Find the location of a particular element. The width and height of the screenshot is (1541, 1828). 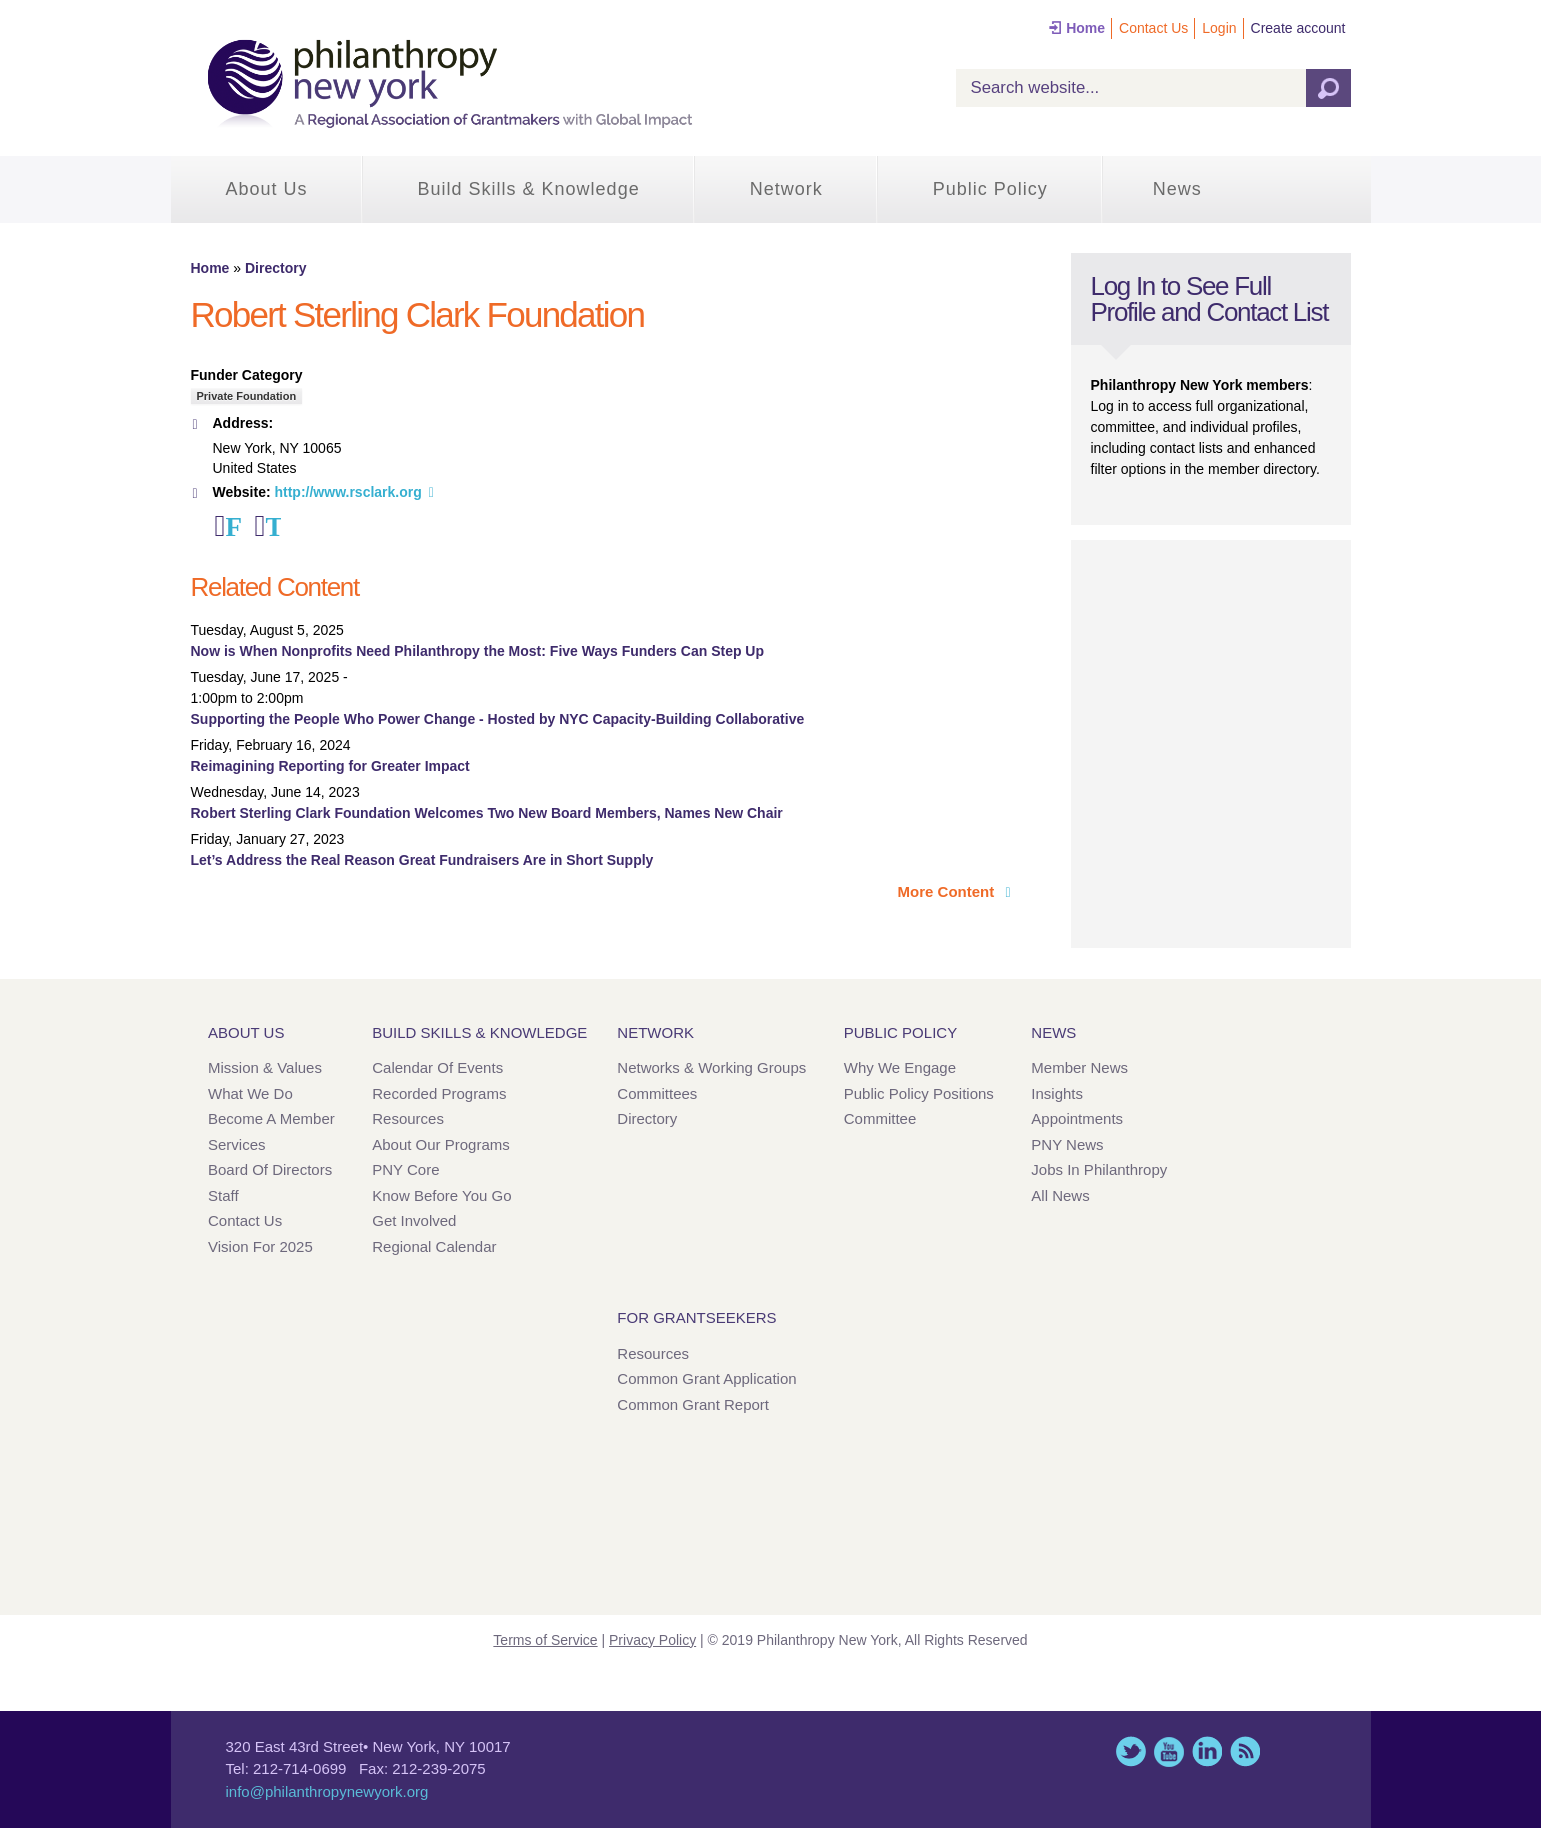

About Us is located at coordinates (267, 189).